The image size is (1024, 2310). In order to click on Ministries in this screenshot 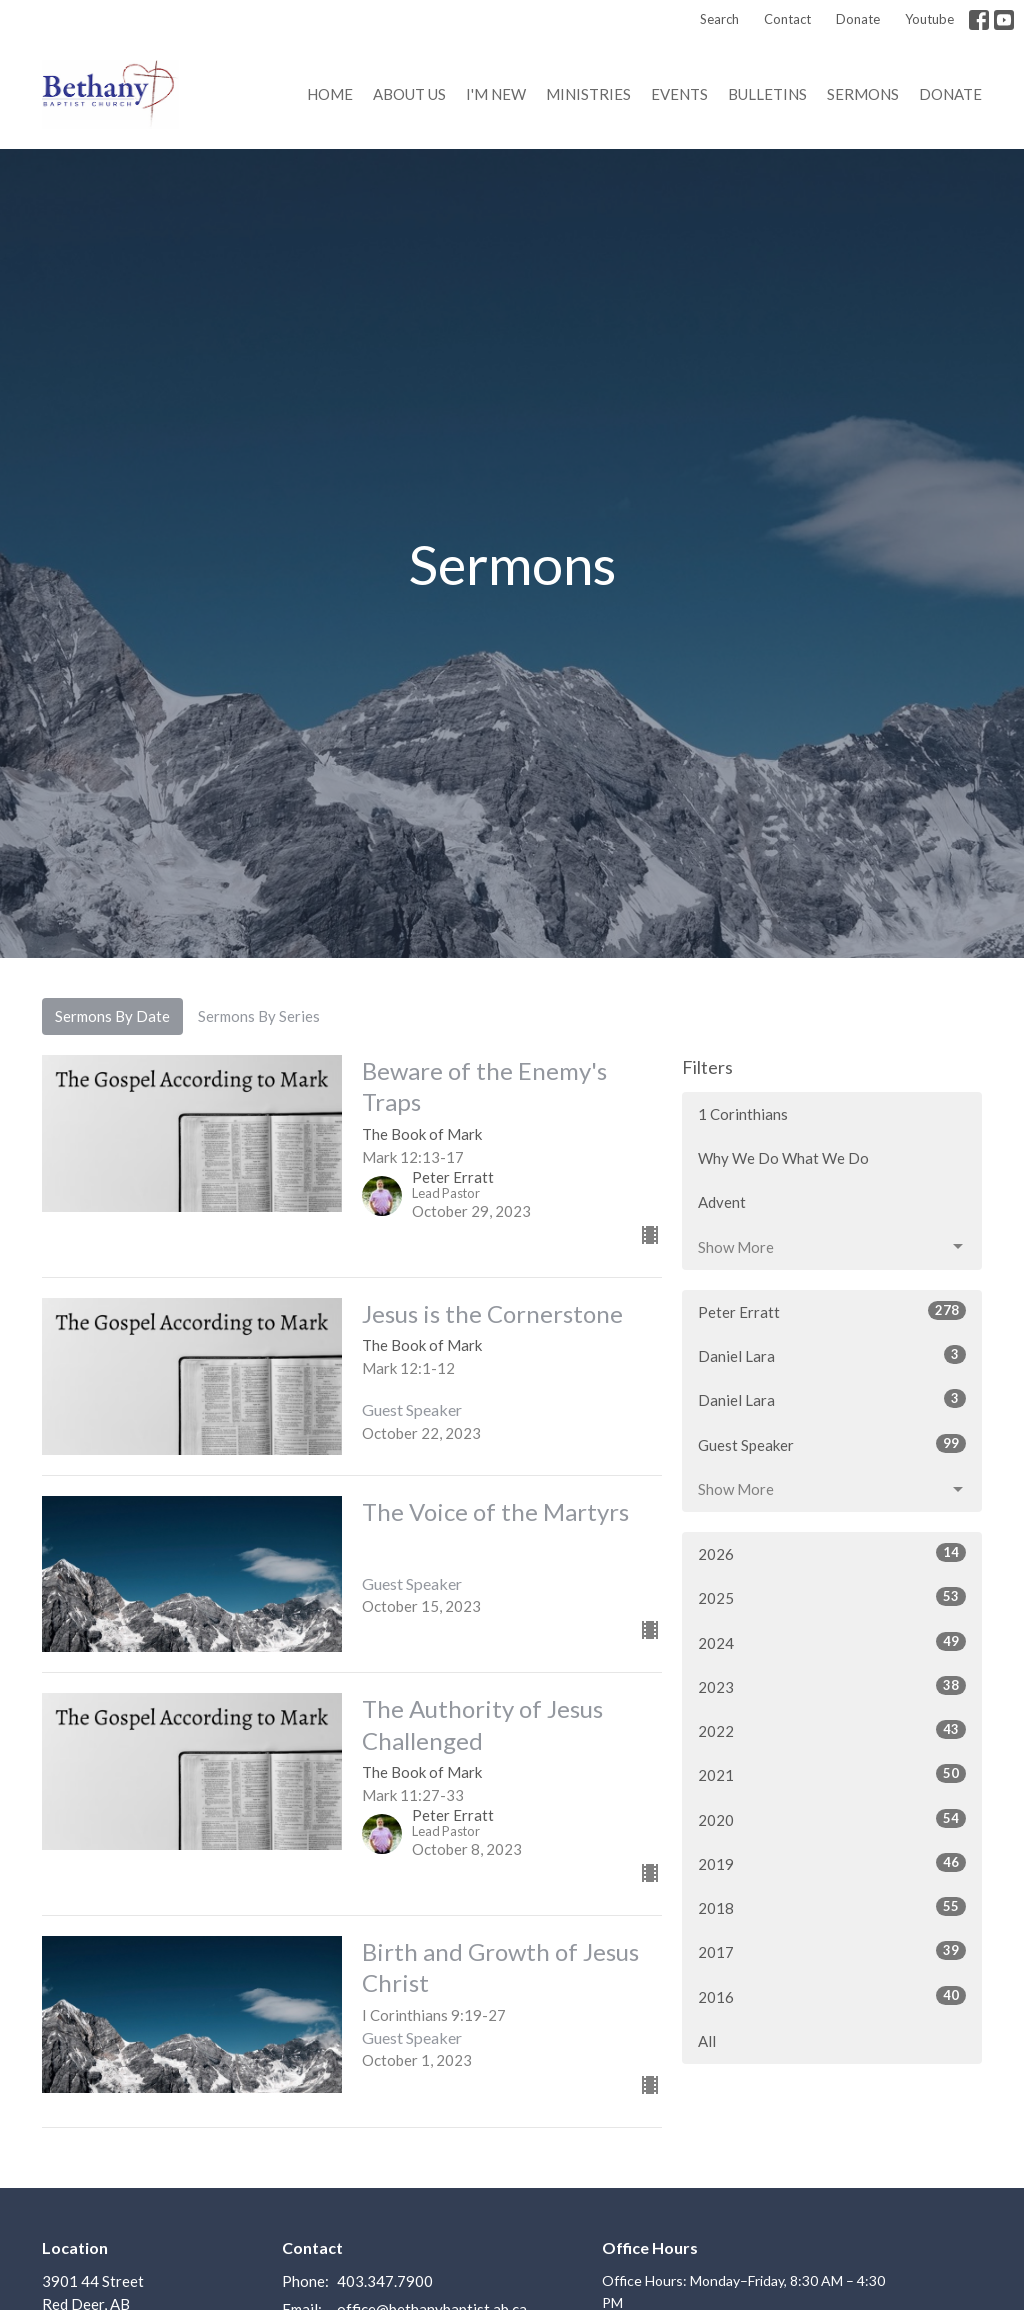, I will do `click(588, 94)`.